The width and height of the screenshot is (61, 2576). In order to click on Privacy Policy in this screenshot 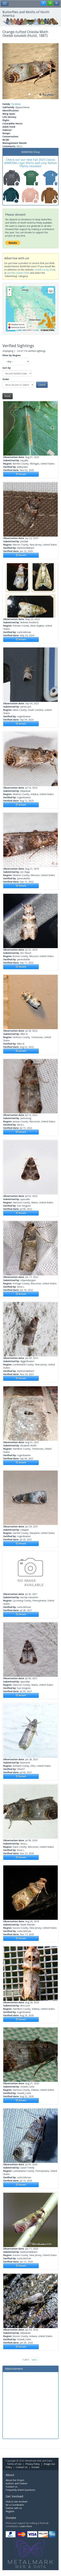, I will do `click(32, 2463)`.